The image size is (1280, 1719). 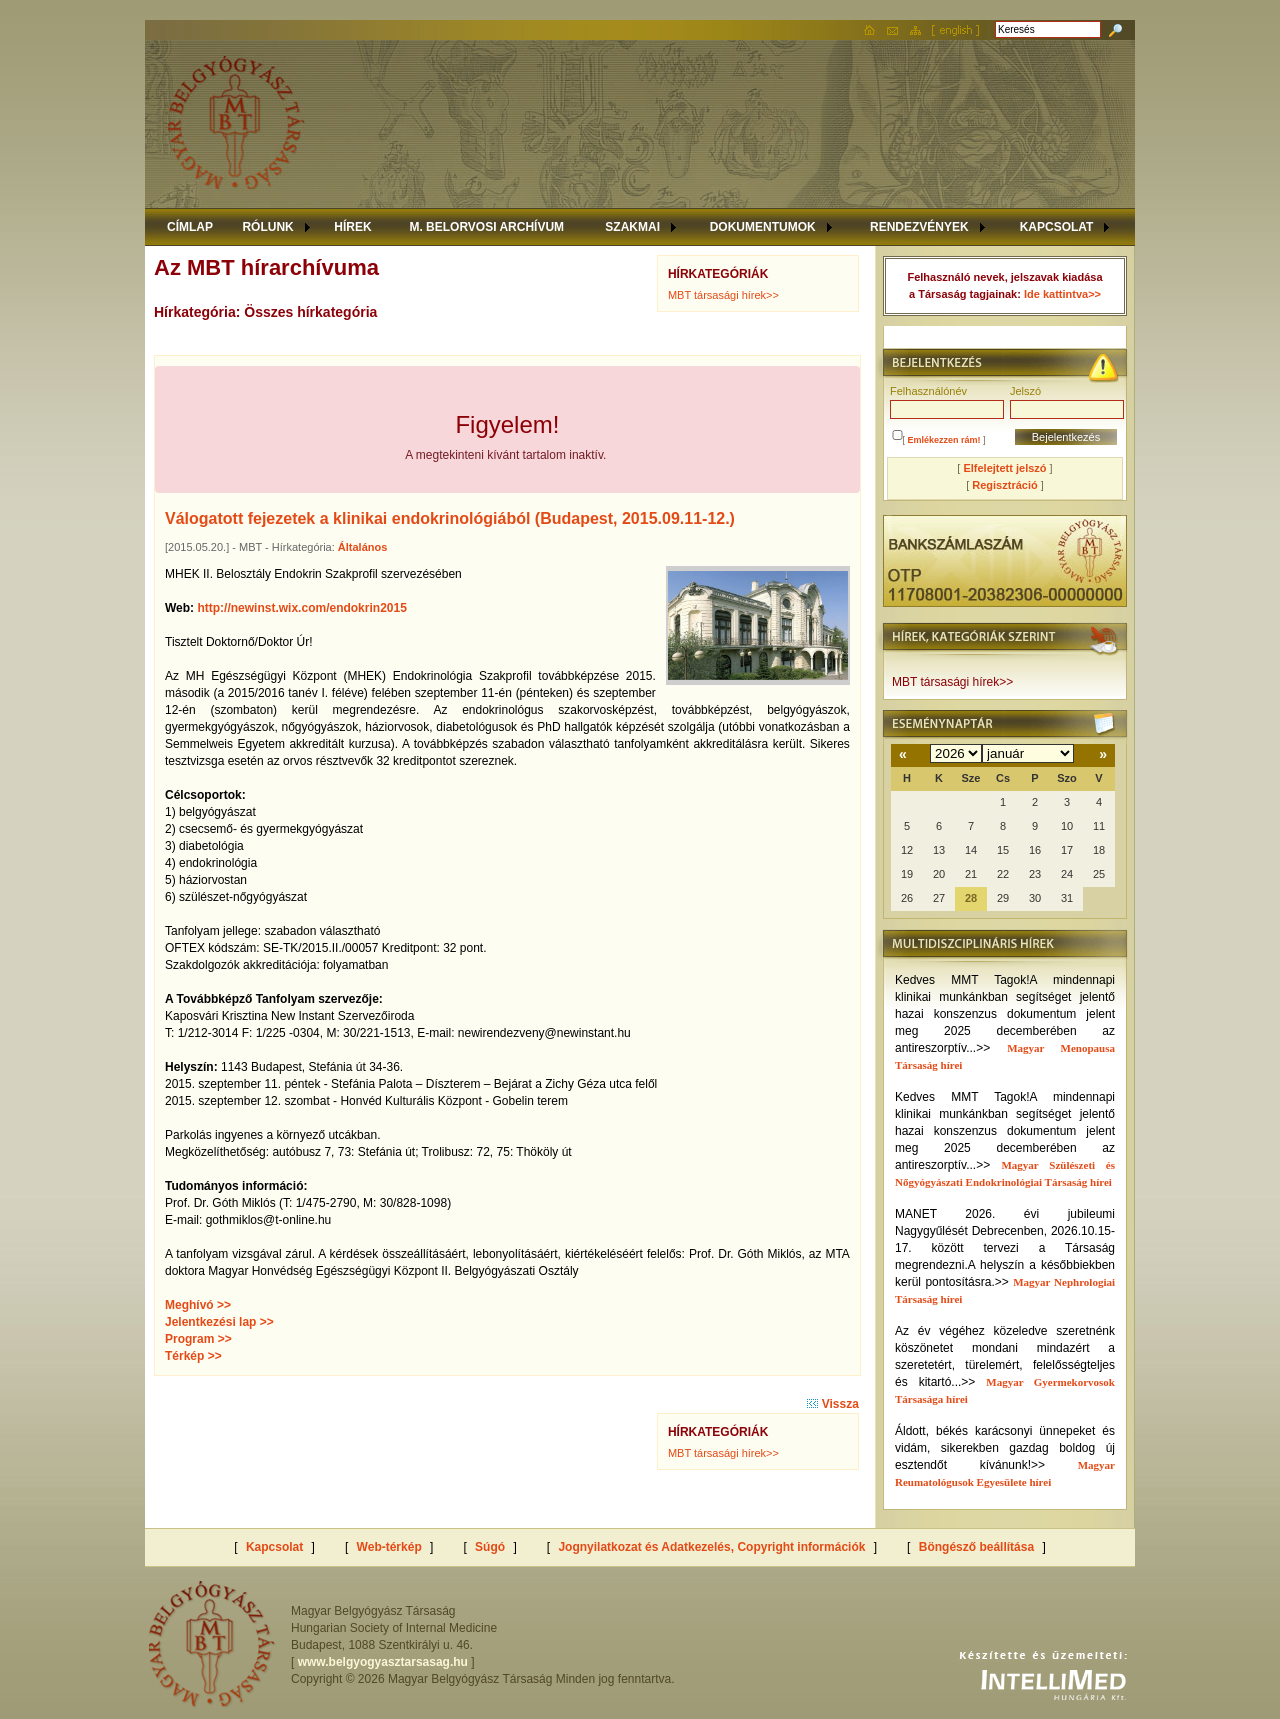 I want to click on MBT társasági hírek>>, so click(x=723, y=295).